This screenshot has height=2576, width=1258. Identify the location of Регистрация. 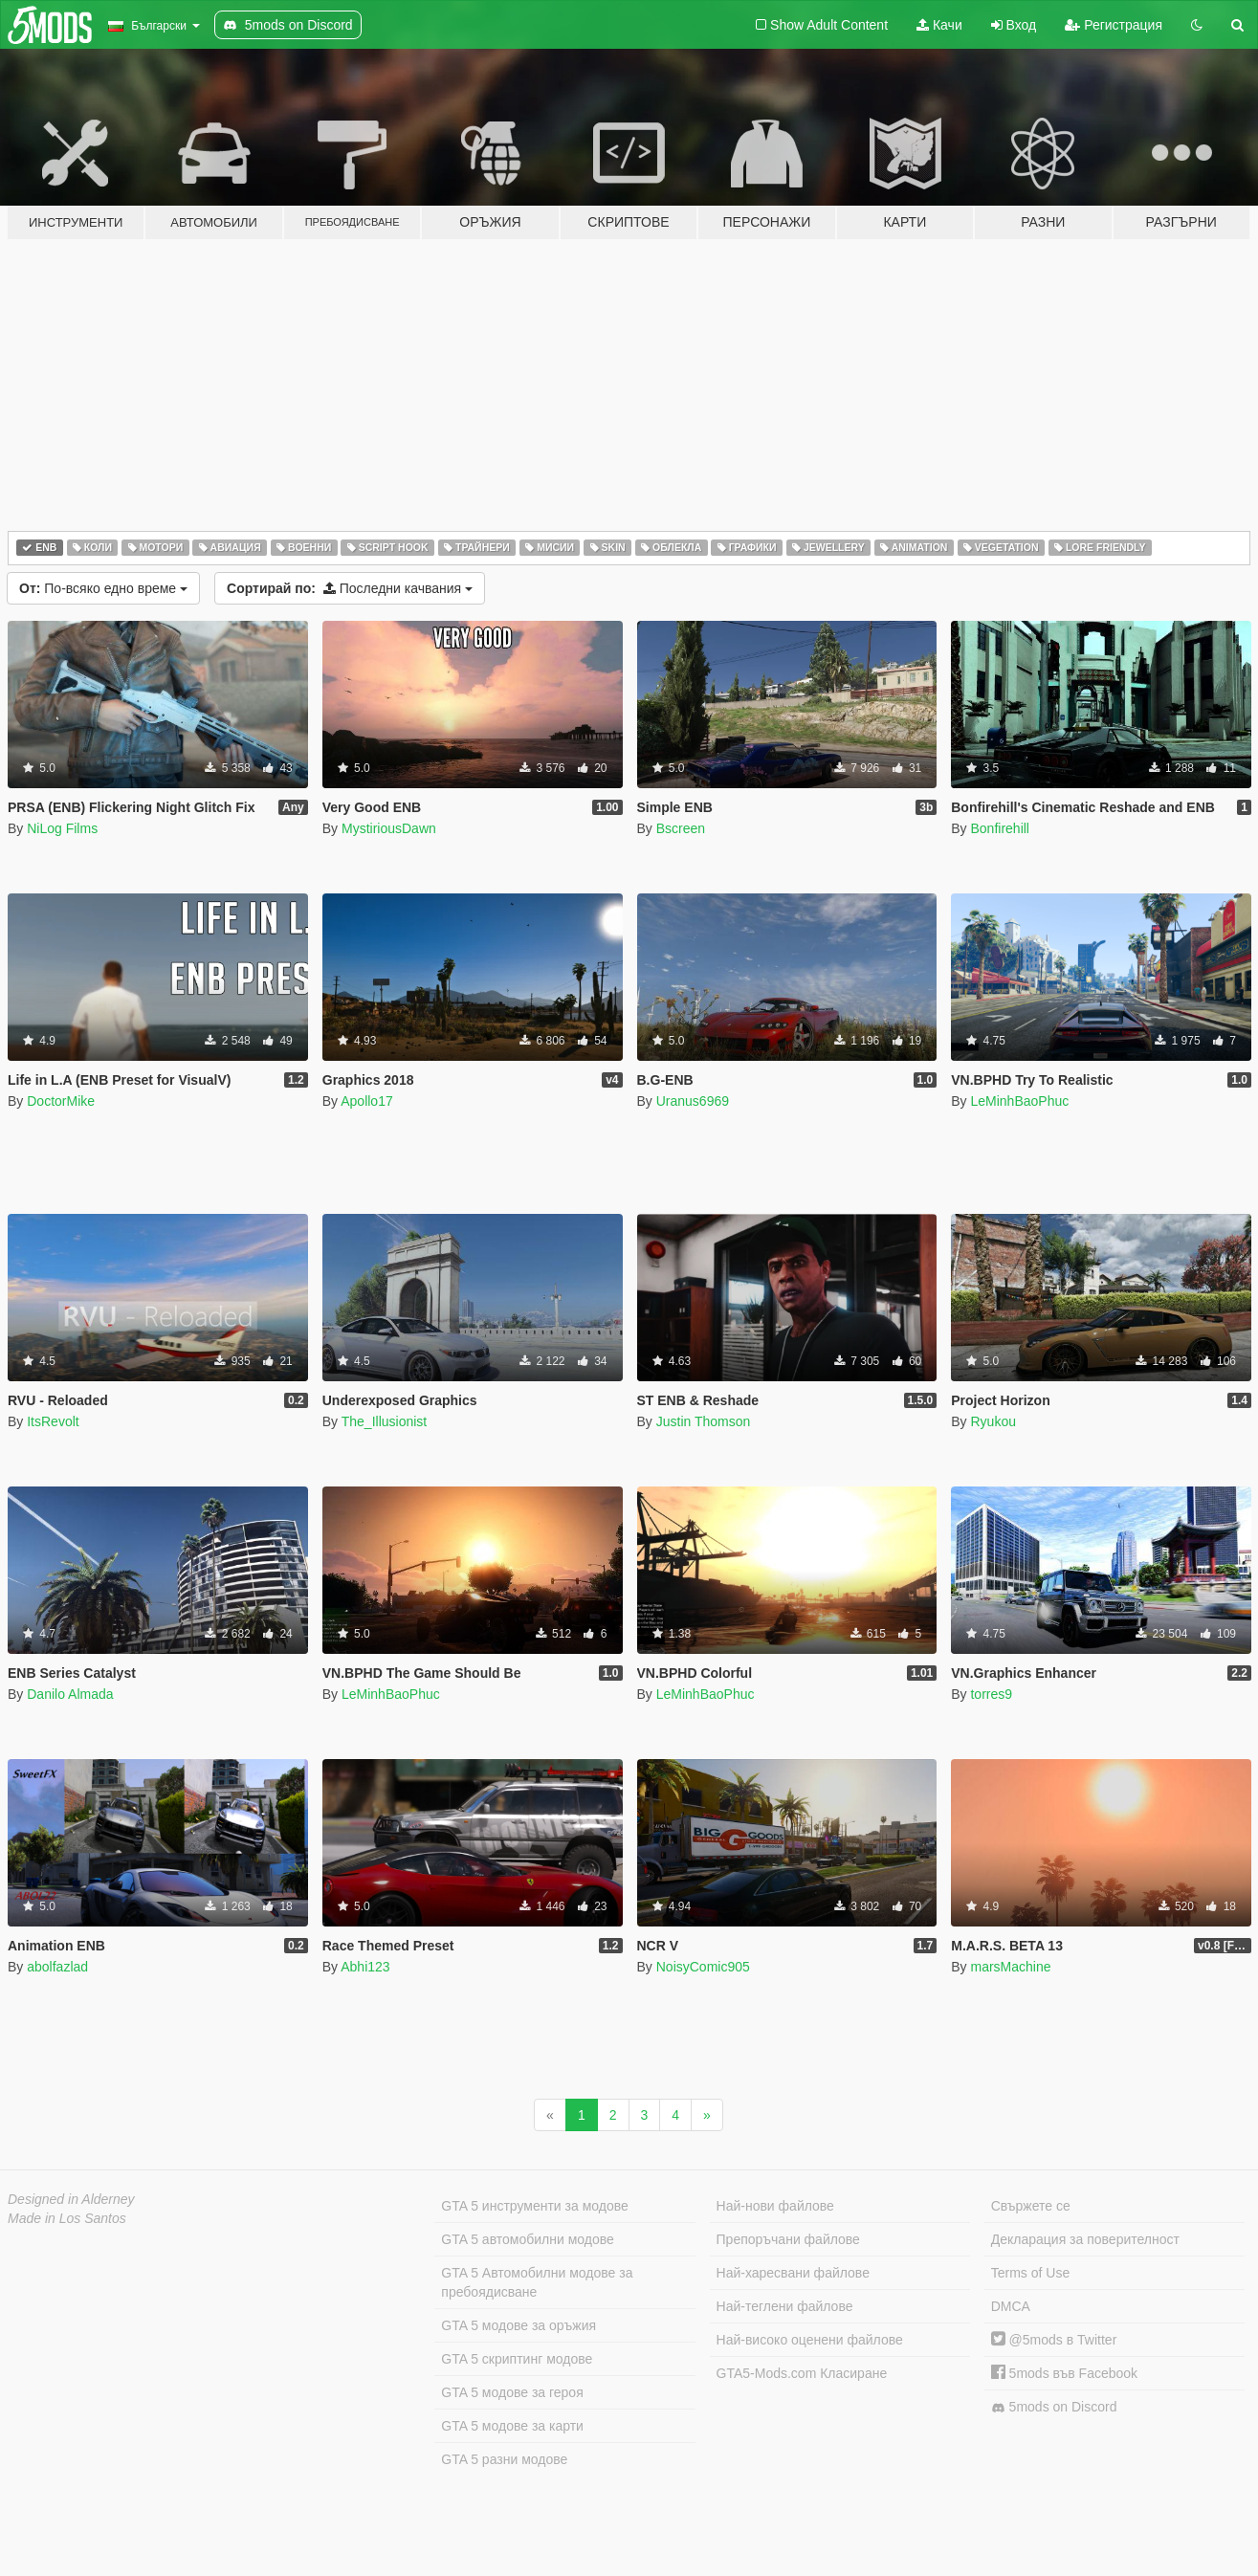
(1113, 25).